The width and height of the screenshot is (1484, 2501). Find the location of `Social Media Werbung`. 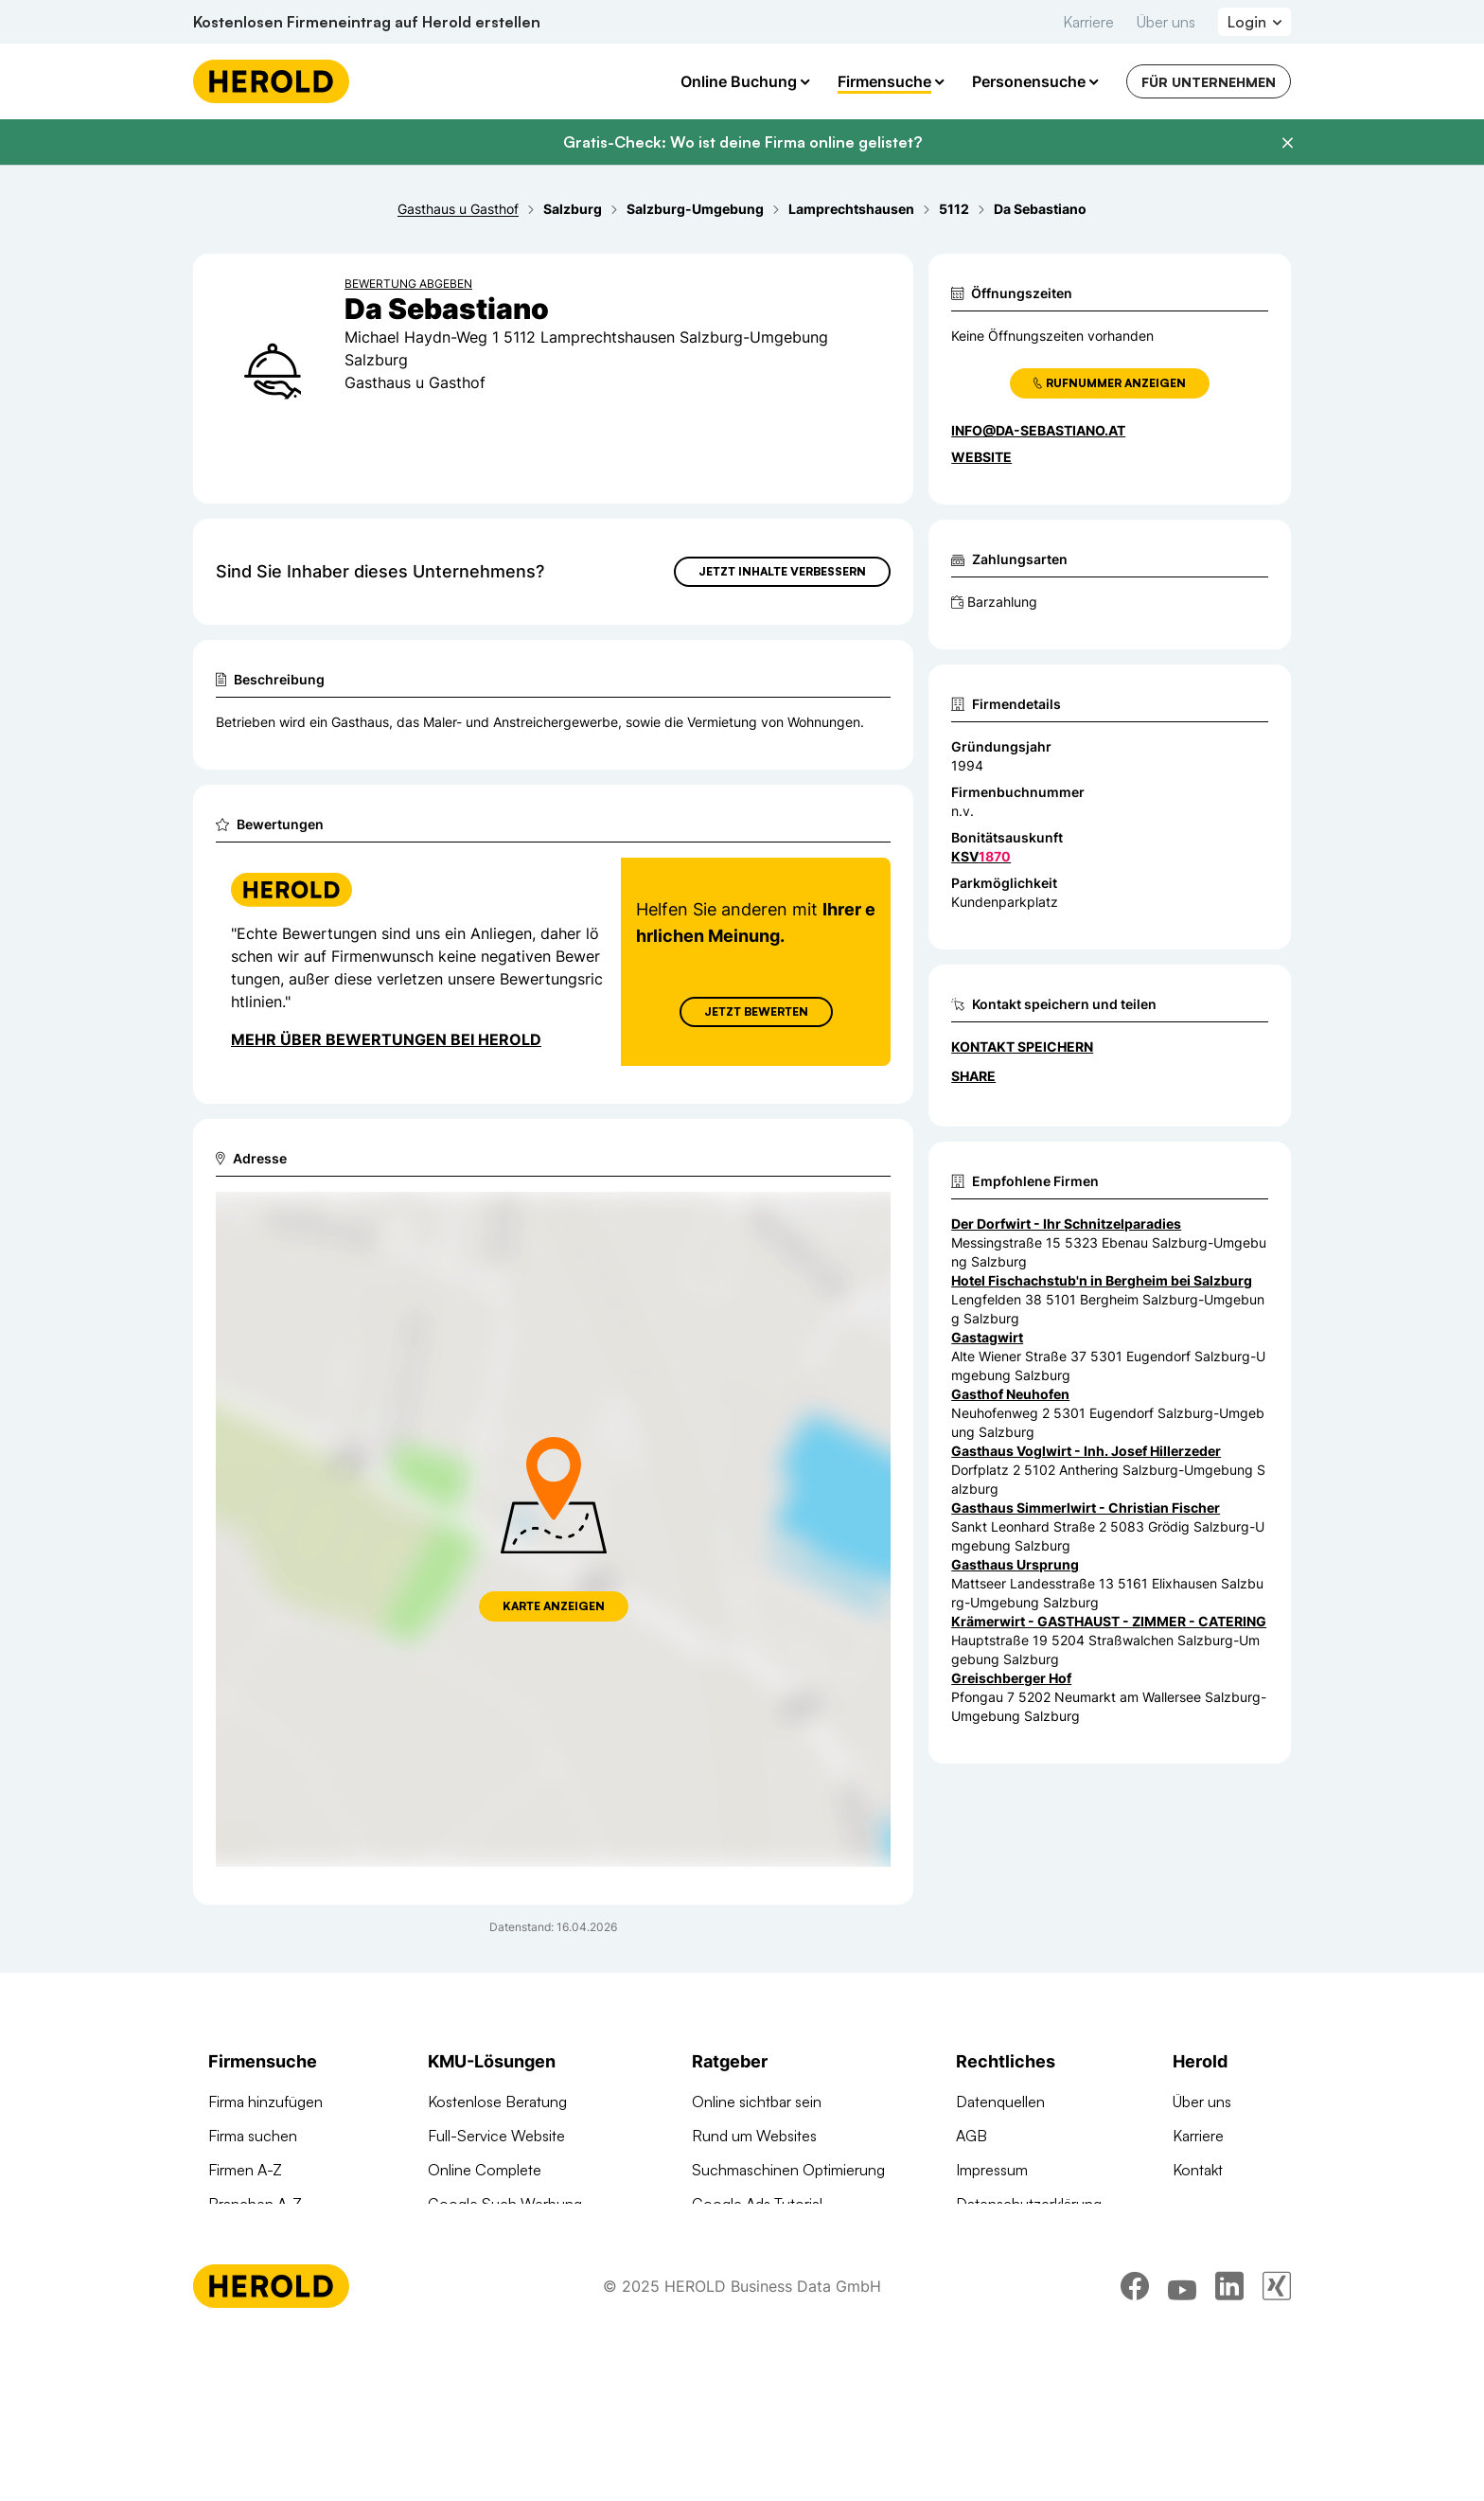

Social Media Werbung is located at coordinates (503, 2271).